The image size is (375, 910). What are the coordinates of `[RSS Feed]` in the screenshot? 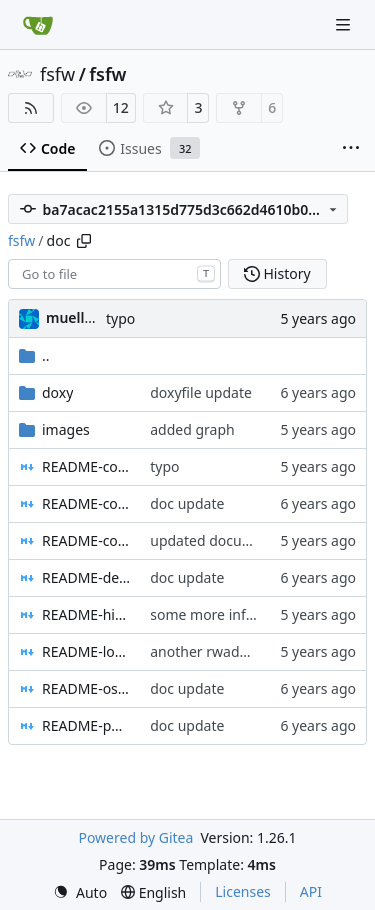 It's located at (31, 108).